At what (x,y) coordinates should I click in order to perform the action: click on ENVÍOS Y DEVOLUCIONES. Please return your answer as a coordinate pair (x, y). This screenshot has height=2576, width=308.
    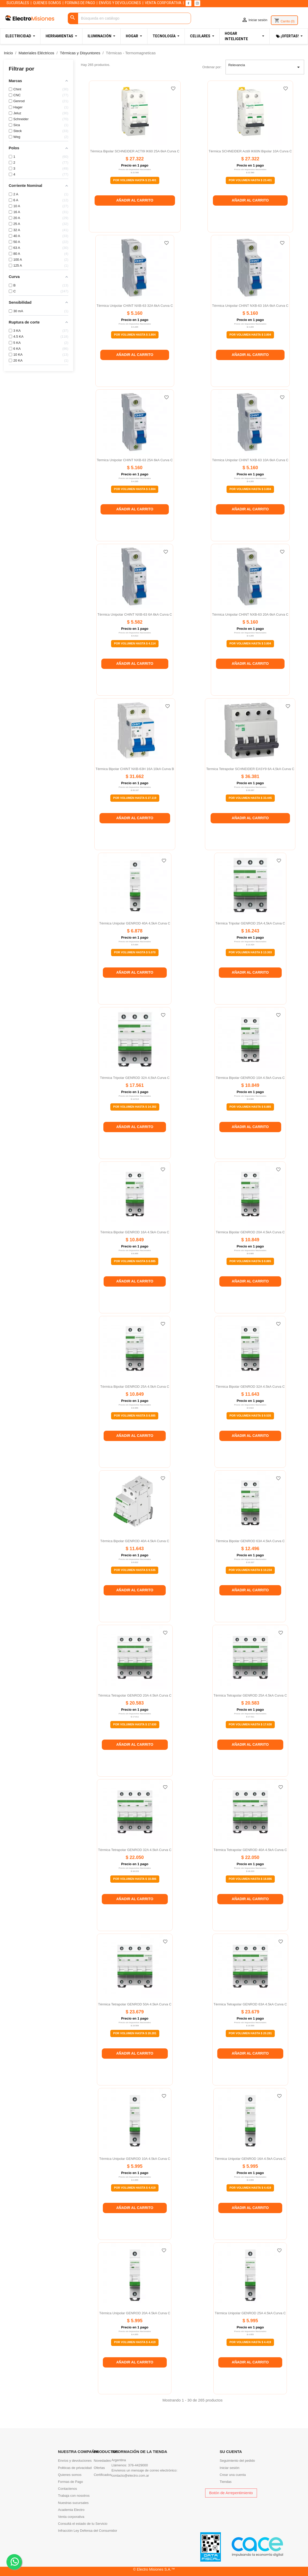
    Looking at the image, I should click on (120, 3).